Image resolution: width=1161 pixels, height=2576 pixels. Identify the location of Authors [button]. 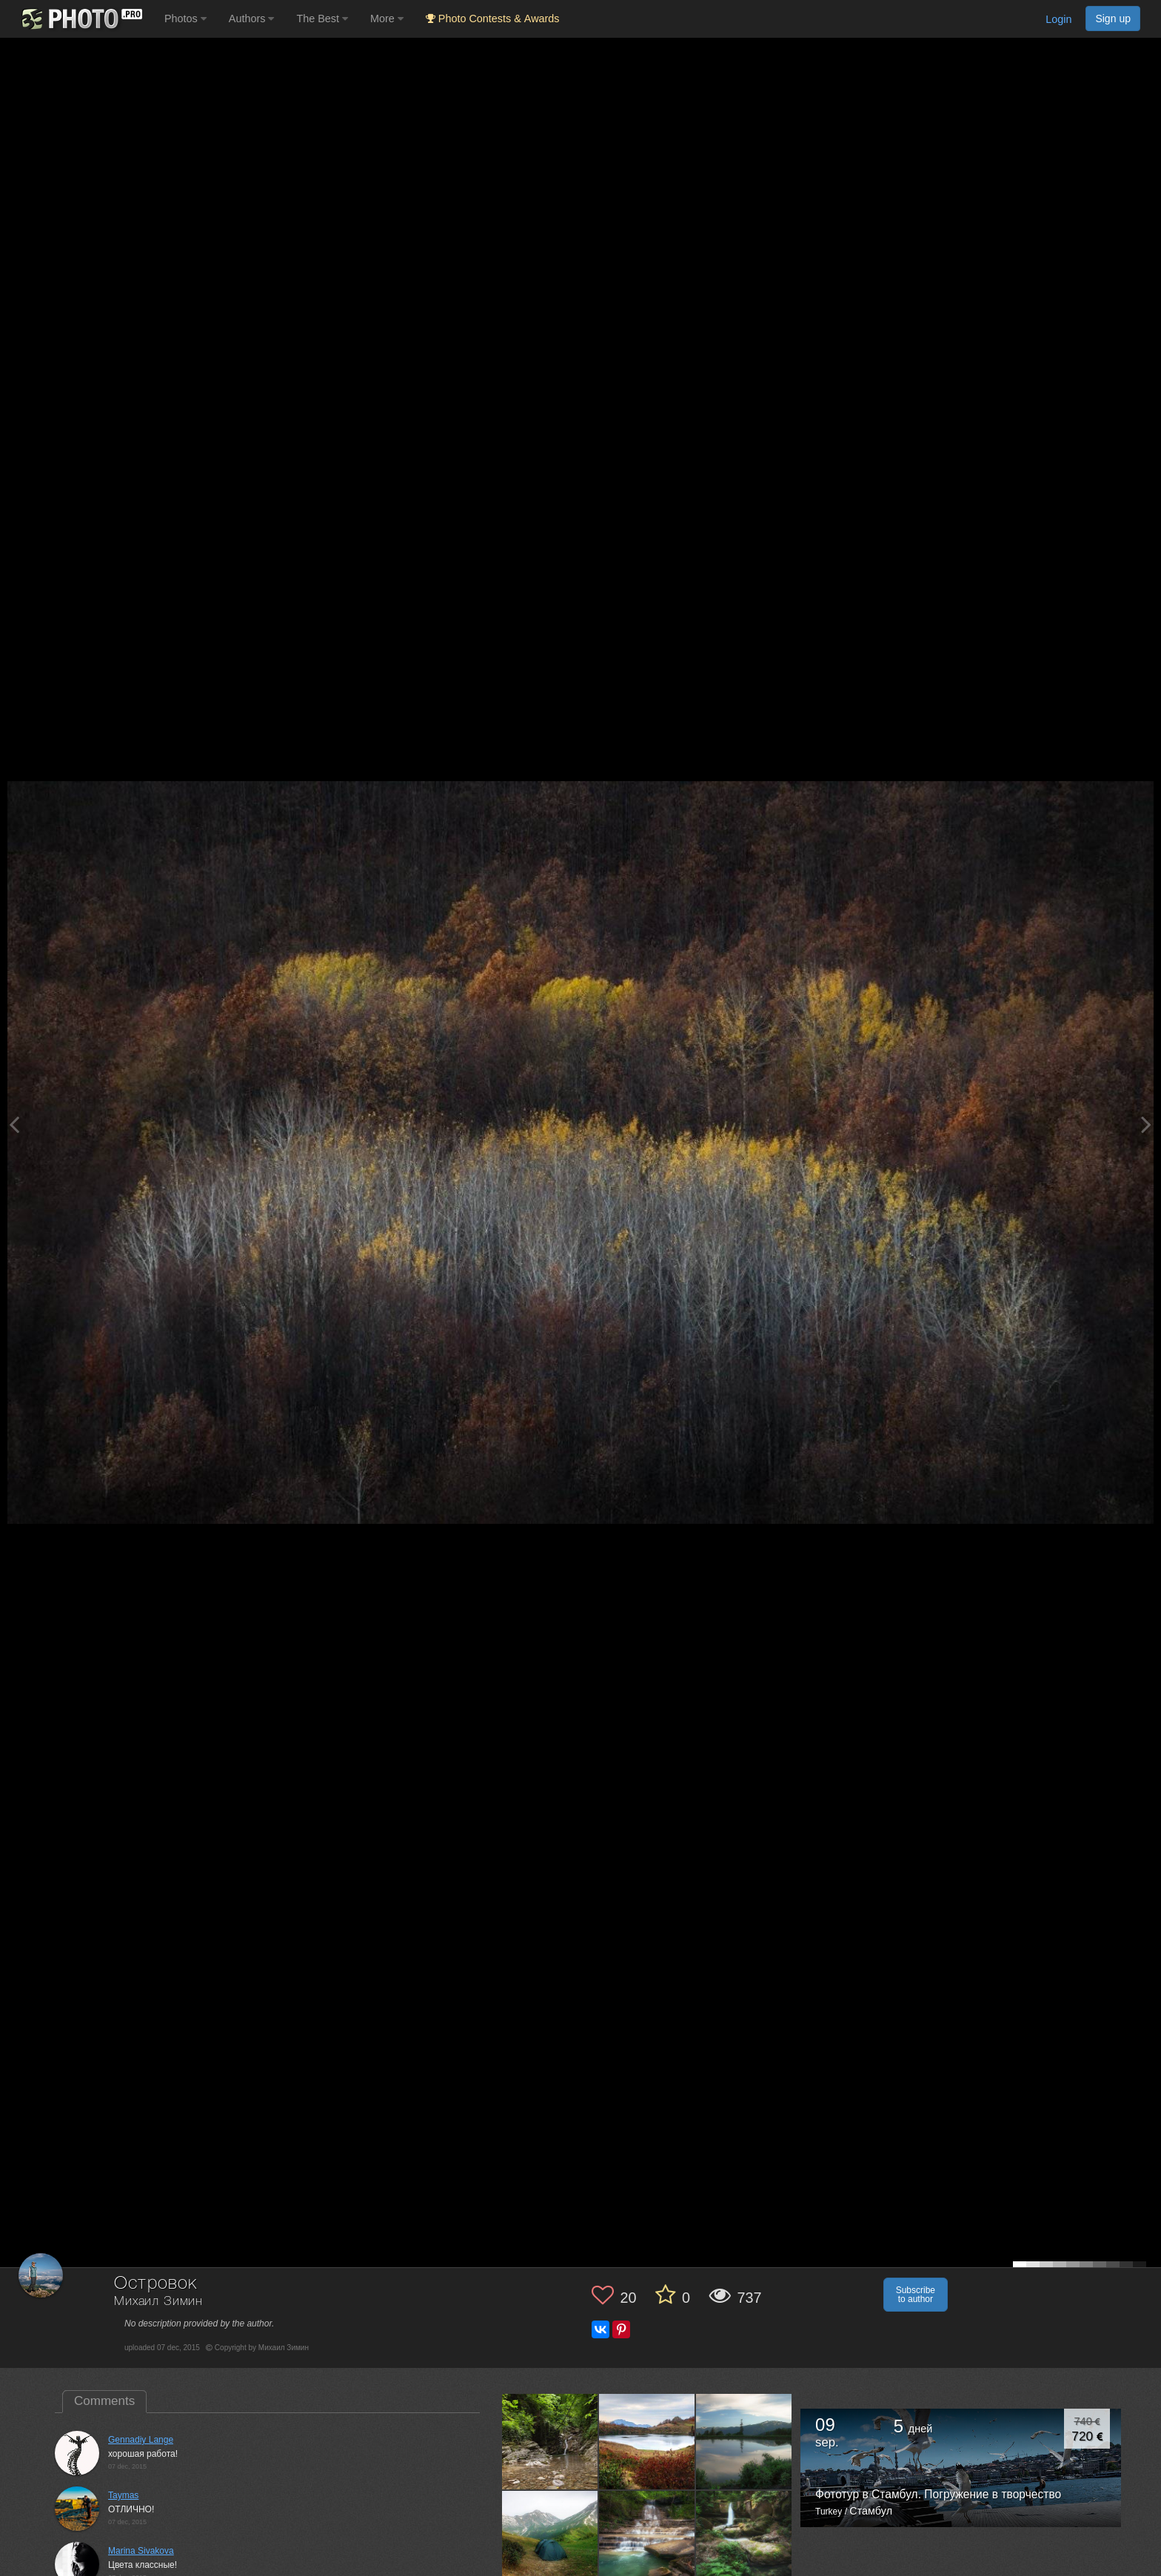
(252, 18).